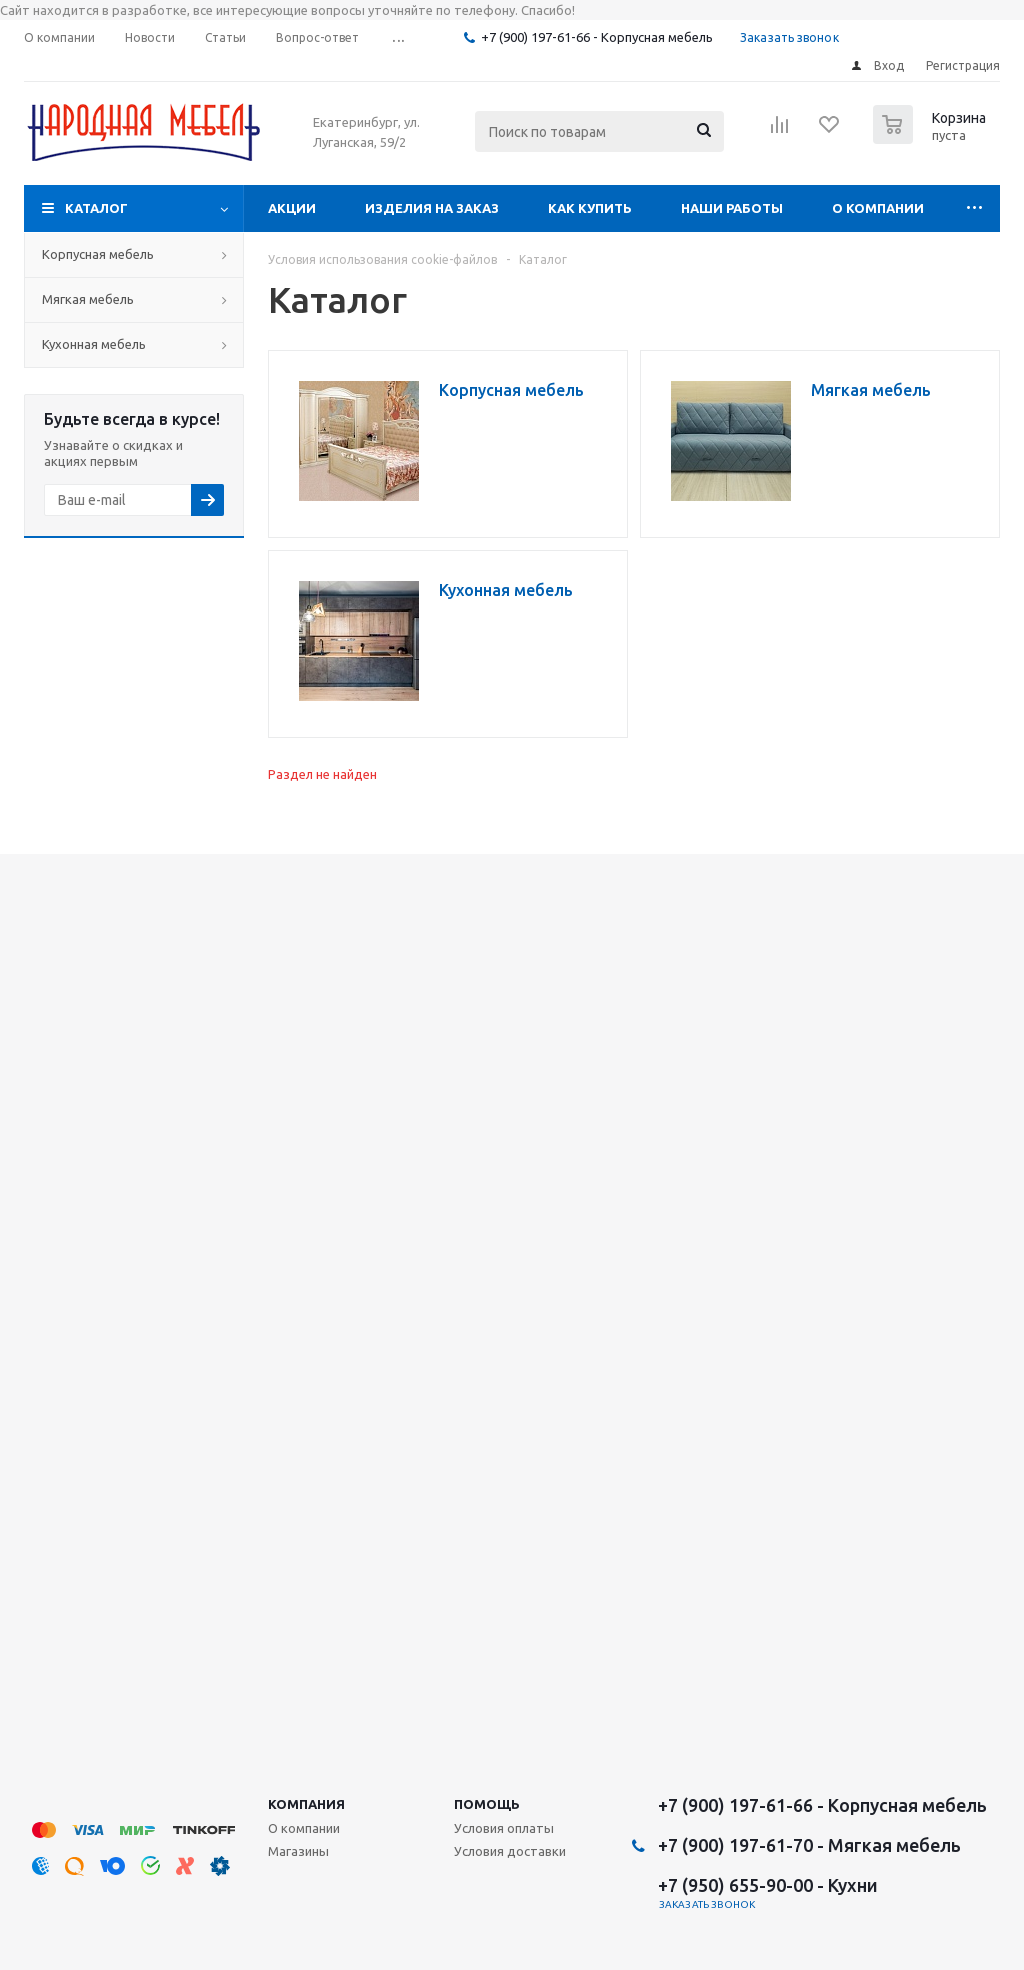 The width and height of the screenshot is (1024, 1970). Describe the element at coordinates (732, 208) in the screenshot. I see `Наши работы` at that location.